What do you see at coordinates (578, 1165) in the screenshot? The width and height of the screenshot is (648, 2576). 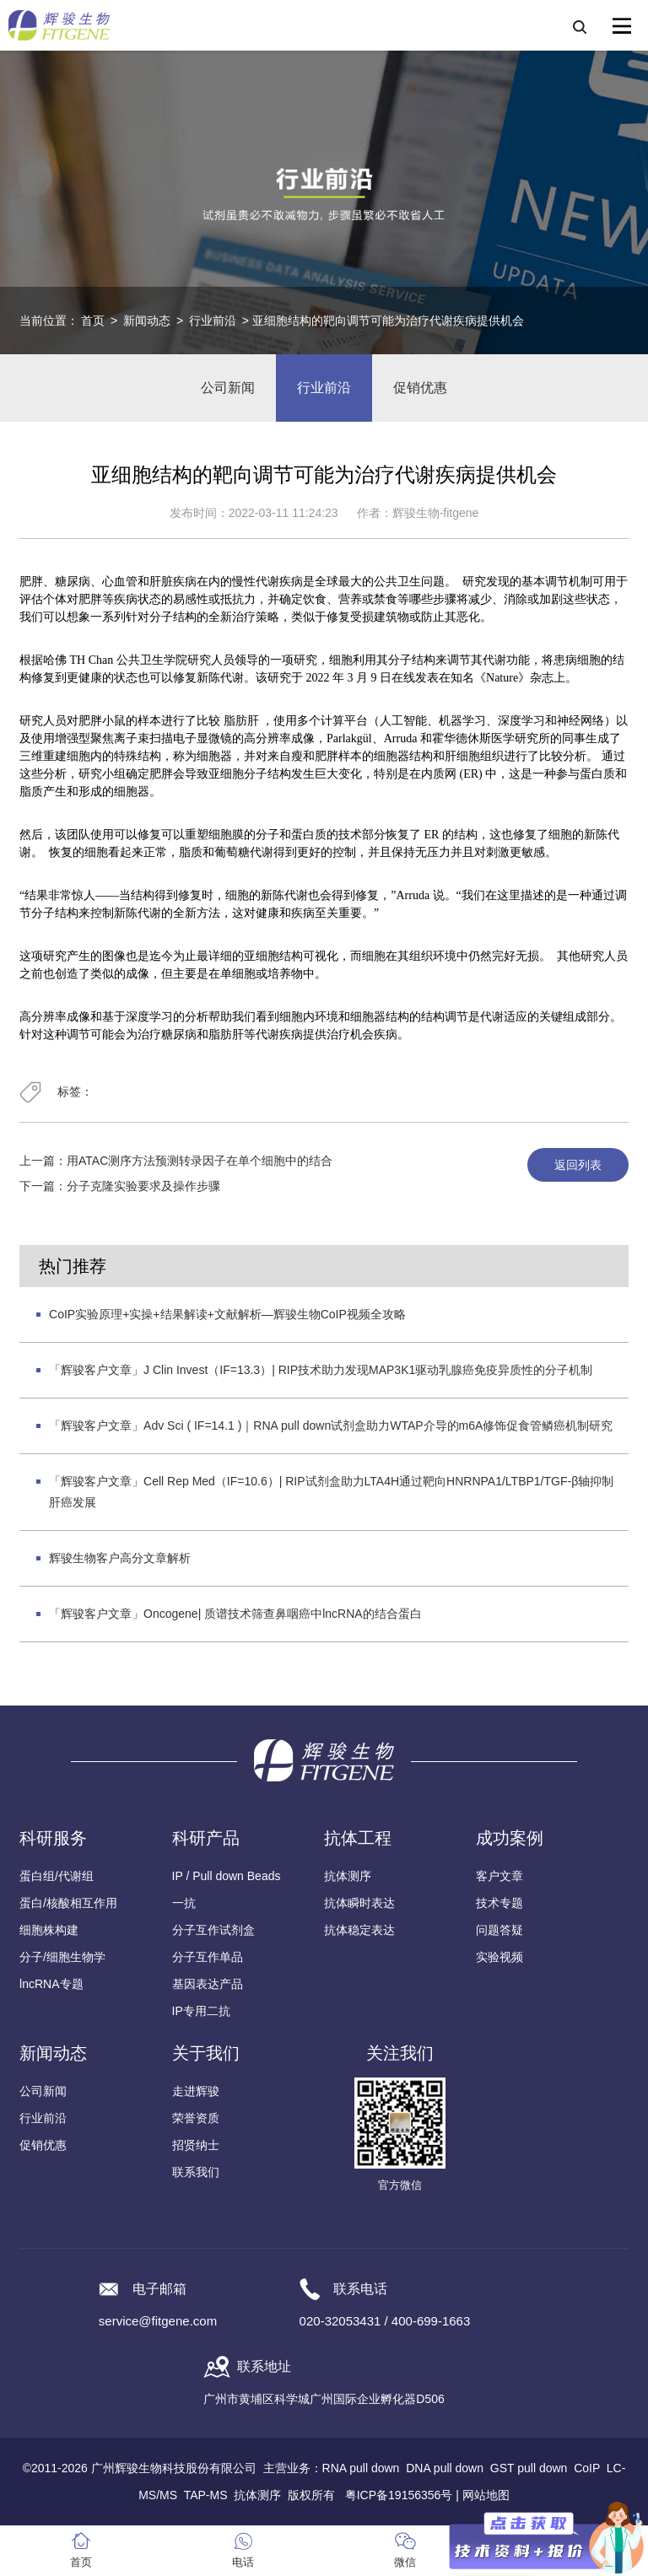 I see `返回列表` at bounding box center [578, 1165].